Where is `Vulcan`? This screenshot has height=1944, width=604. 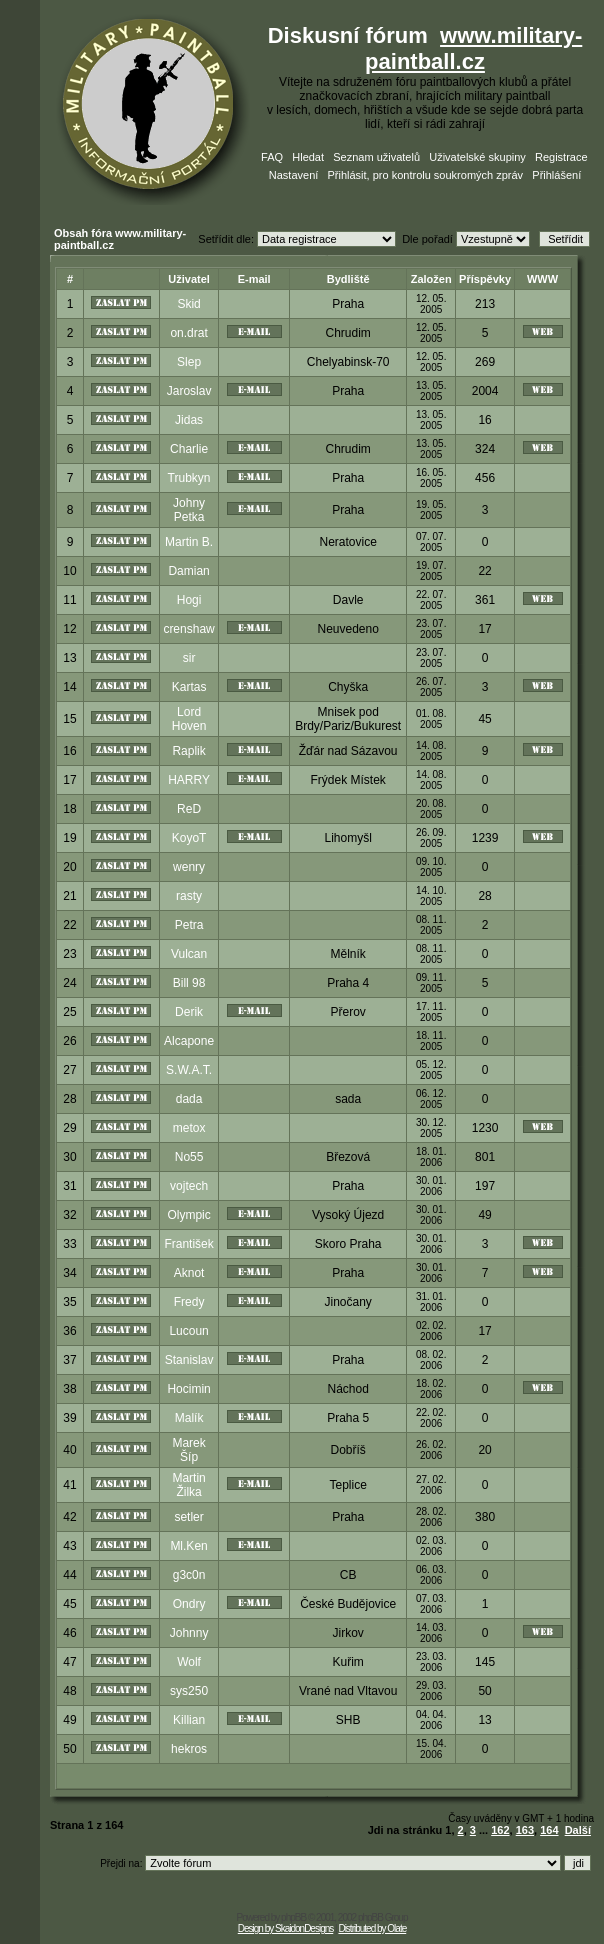
Vulcan is located at coordinates (189, 954).